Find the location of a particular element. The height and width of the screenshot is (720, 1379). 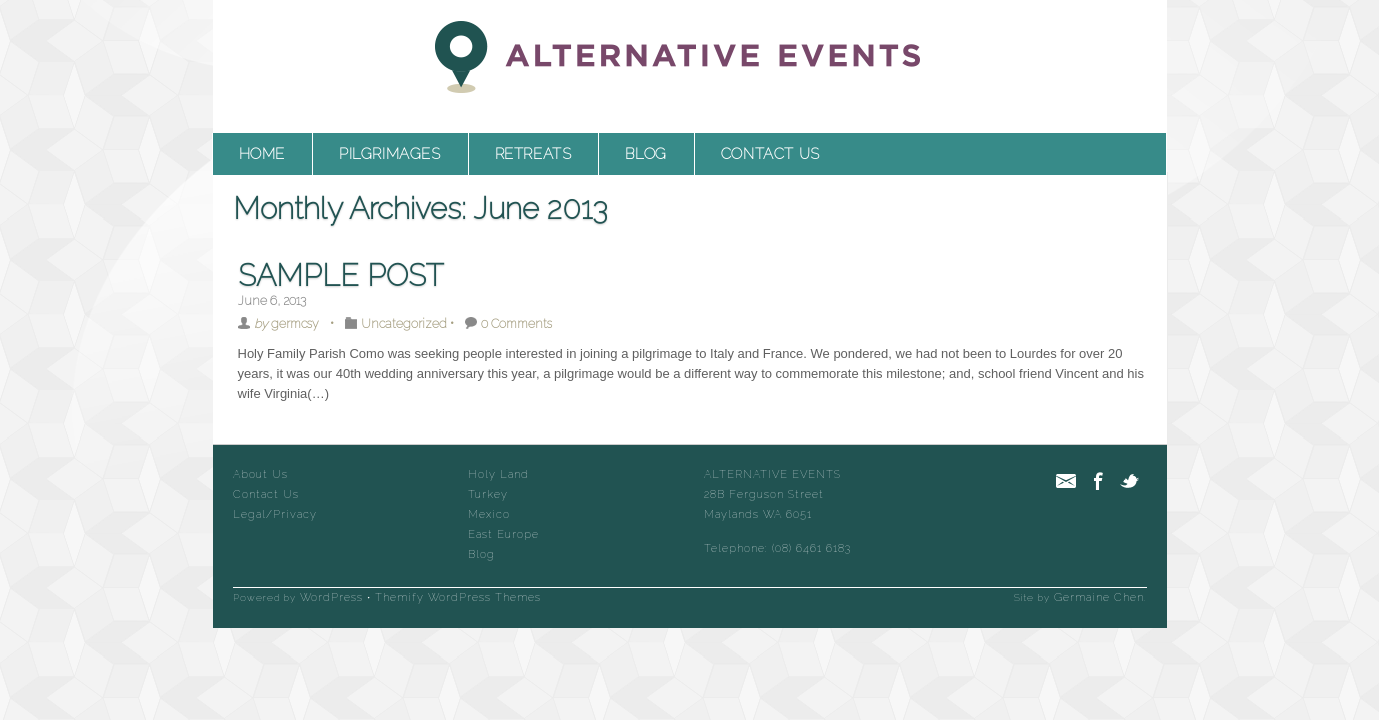

Sample Post is located at coordinates (341, 275).